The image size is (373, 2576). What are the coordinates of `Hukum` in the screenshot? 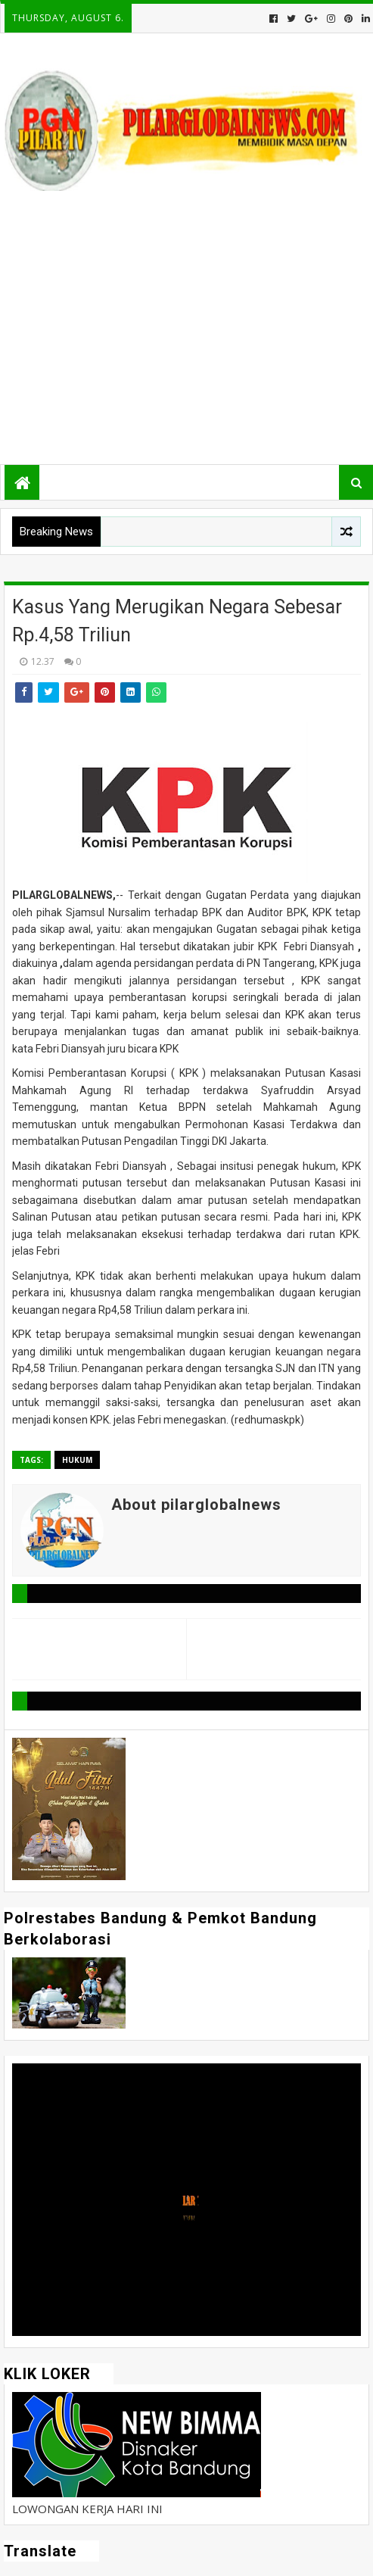 It's located at (77, 1460).